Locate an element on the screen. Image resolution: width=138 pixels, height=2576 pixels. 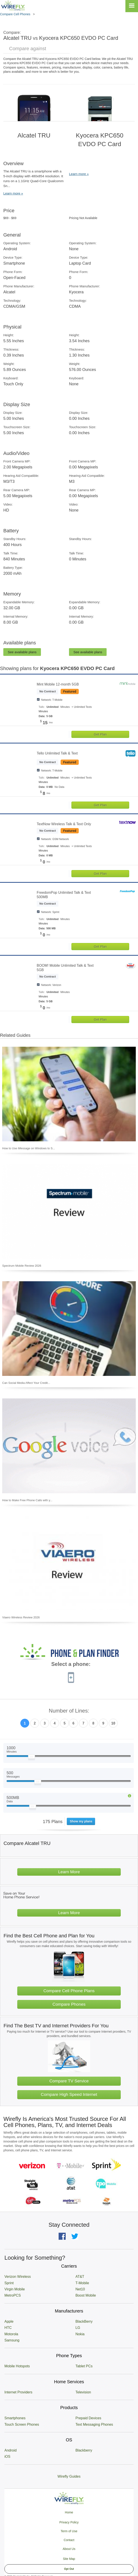
BlackBerry is located at coordinates (83, 2321).